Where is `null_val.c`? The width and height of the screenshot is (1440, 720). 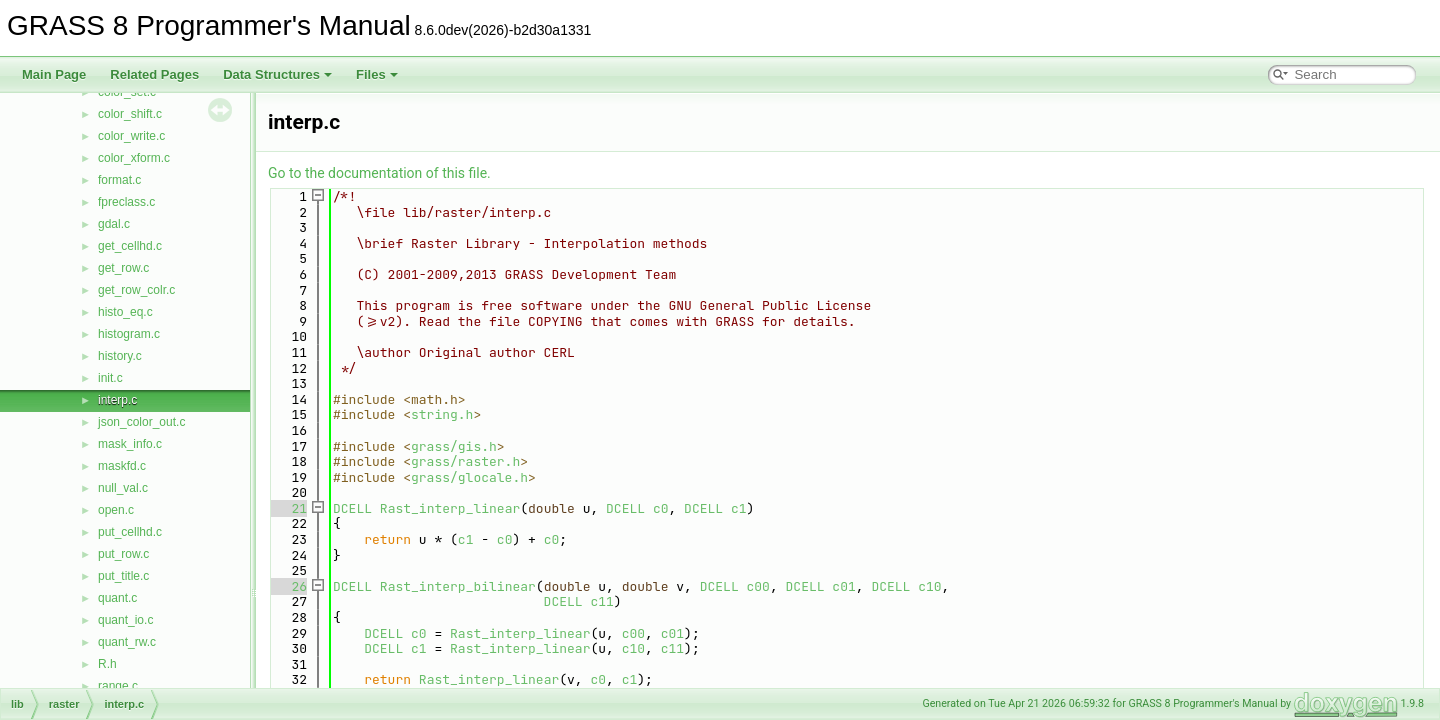 null_val.c is located at coordinates (123, 488).